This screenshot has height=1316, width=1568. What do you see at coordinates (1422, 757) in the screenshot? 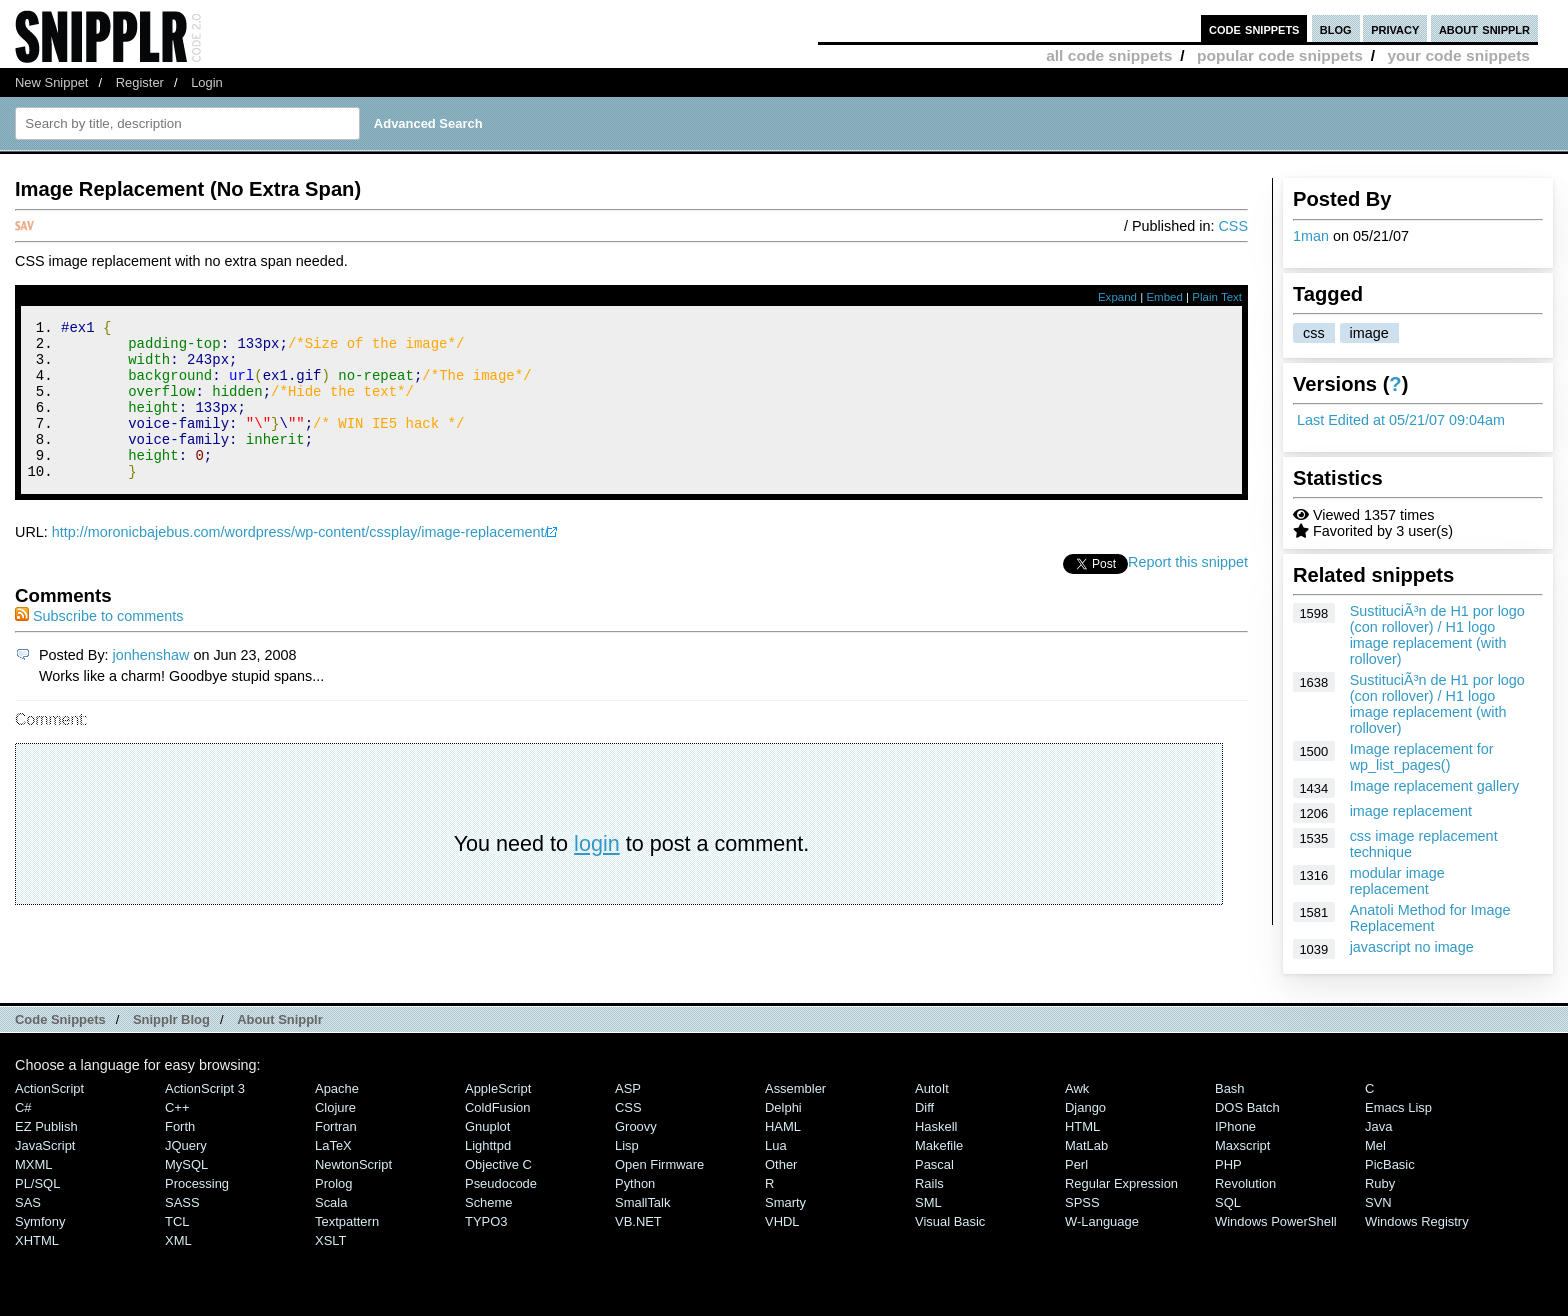
I see `Image replacement for wp_list_pages()` at bounding box center [1422, 757].